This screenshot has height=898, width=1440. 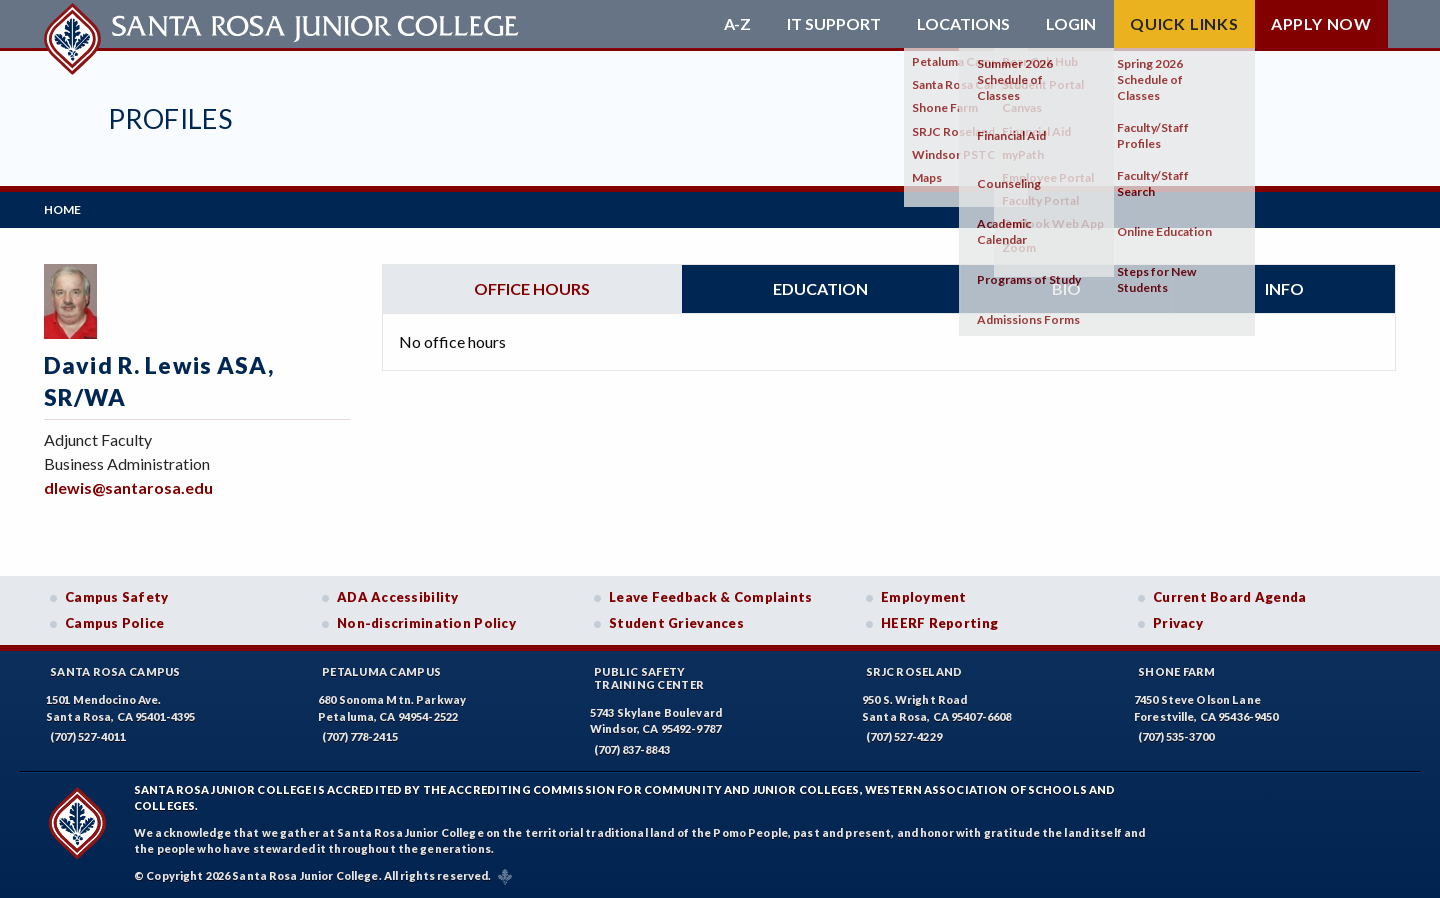 What do you see at coordinates (820, 288) in the screenshot?
I see `Education [tab]` at bounding box center [820, 288].